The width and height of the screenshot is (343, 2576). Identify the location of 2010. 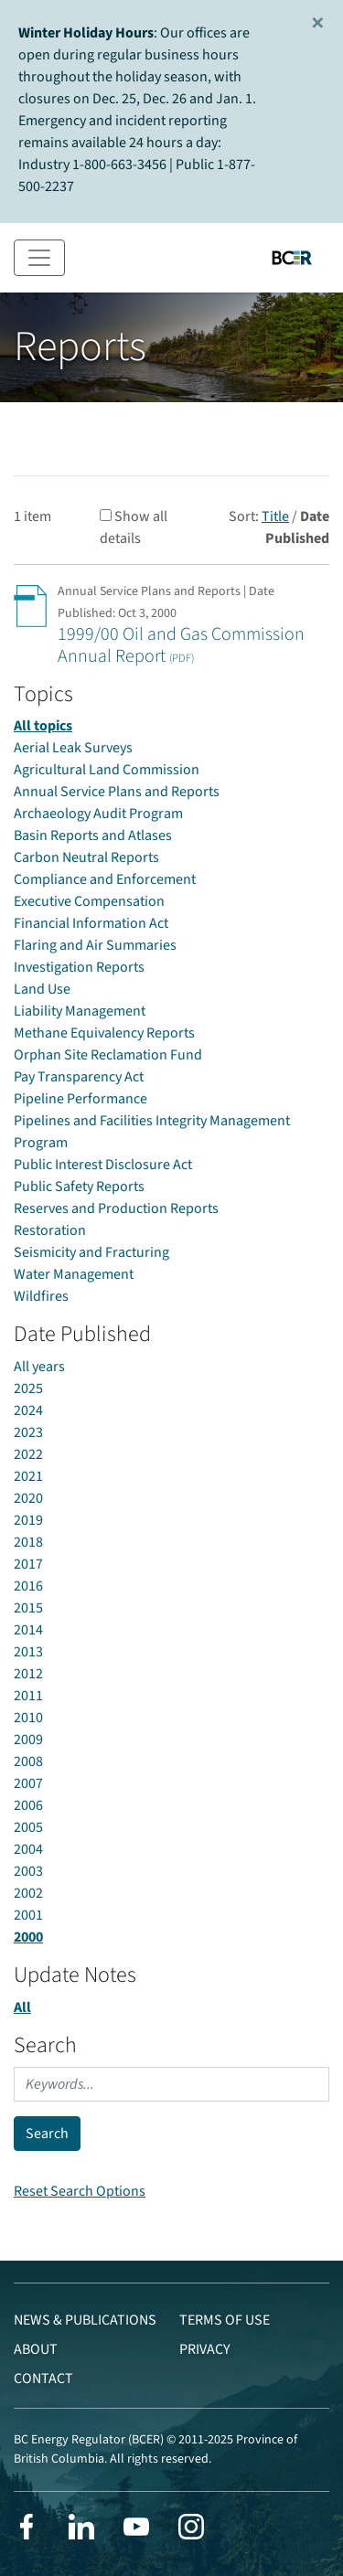
(28, 1718).